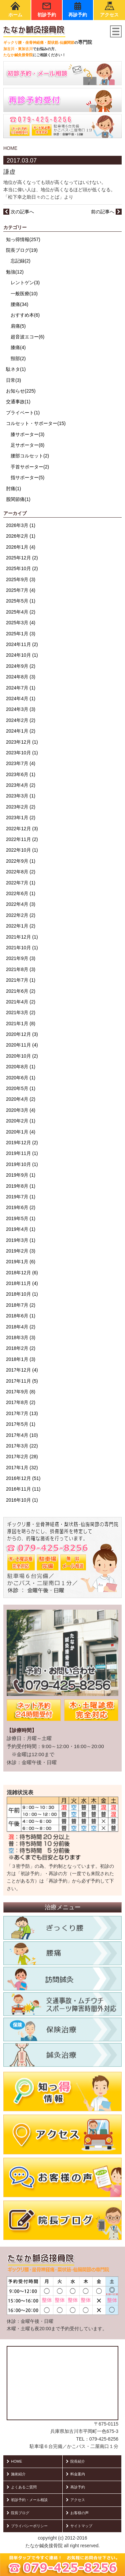  Describe the element at coordinates (21, 391) in the screenshot. I see `お知らせ(225)` at that location.